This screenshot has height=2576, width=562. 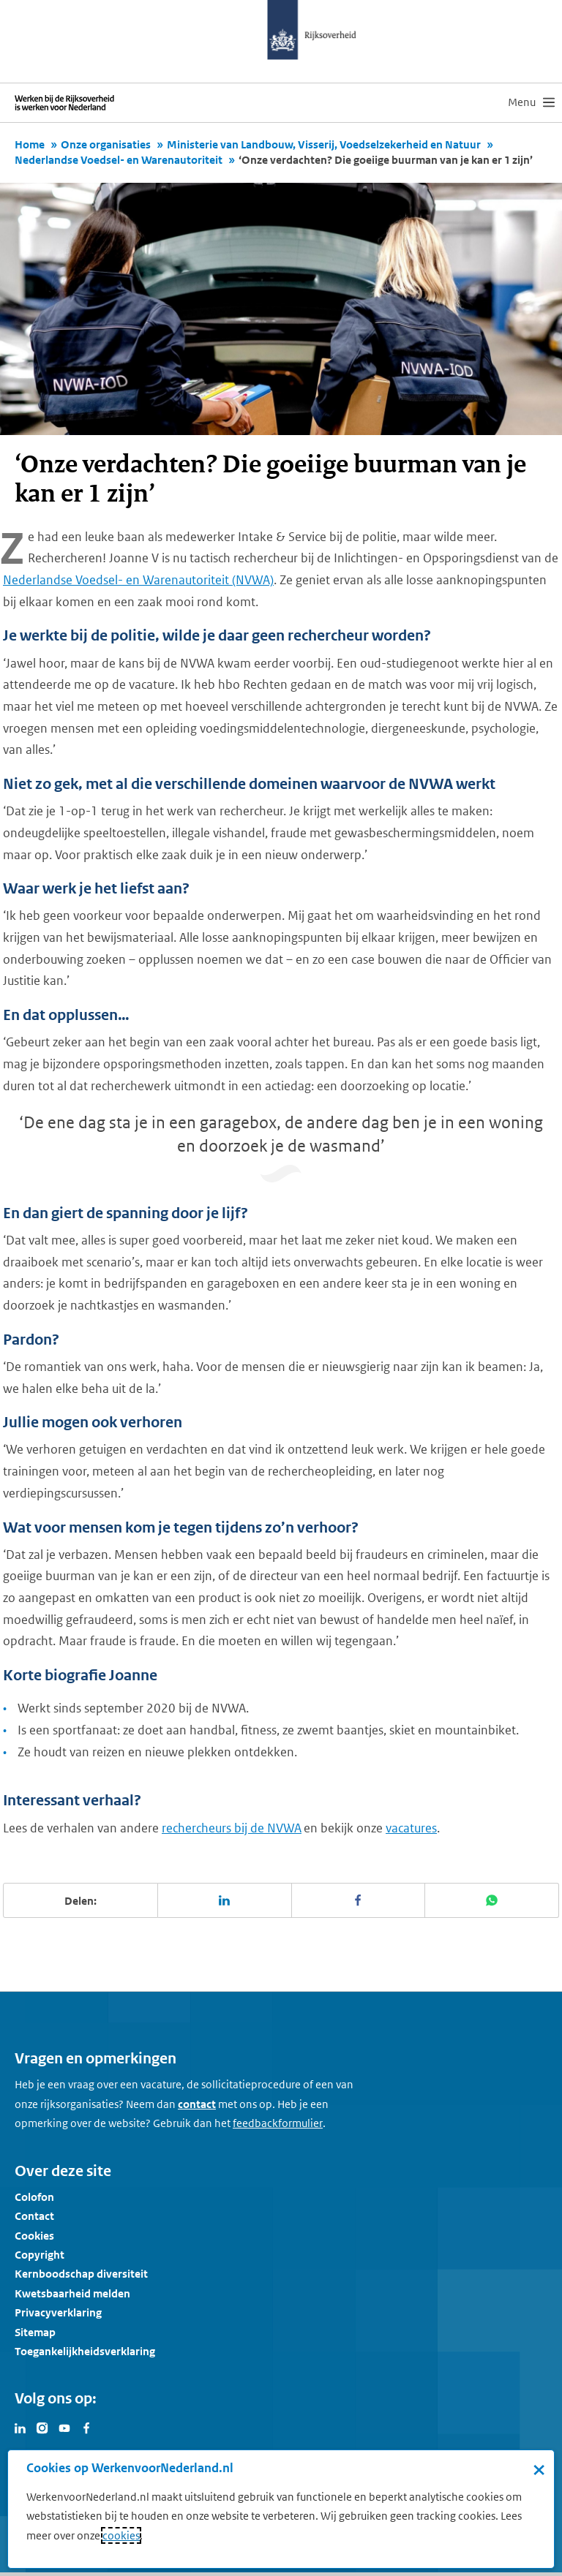 What do you see at coordinates (106, 144) in the screenshot?
I see `Onze organisaties` at bounding box center [106, 144].